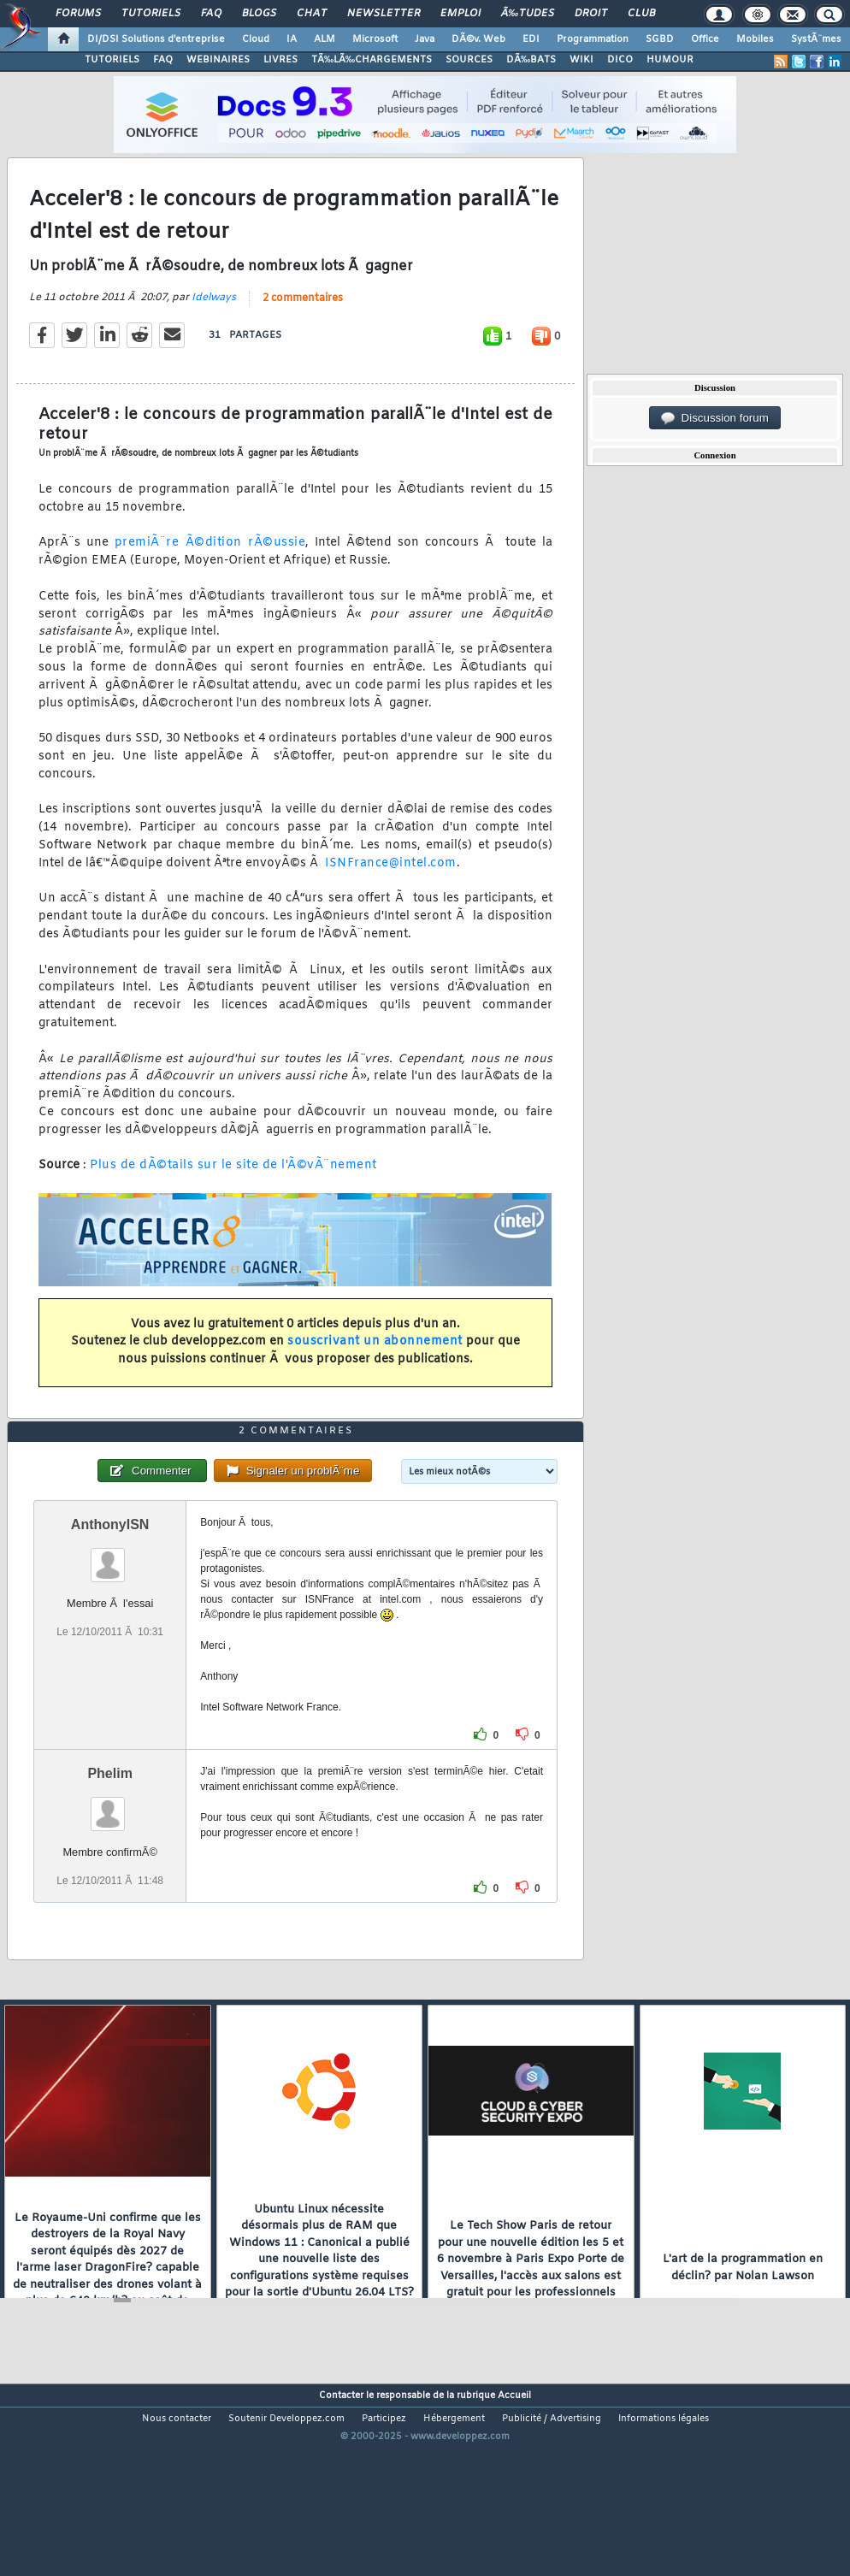 Image resolution: width=850 pixels, height=2576 pixels. I want to click on SOURCES, so click(469, 60).